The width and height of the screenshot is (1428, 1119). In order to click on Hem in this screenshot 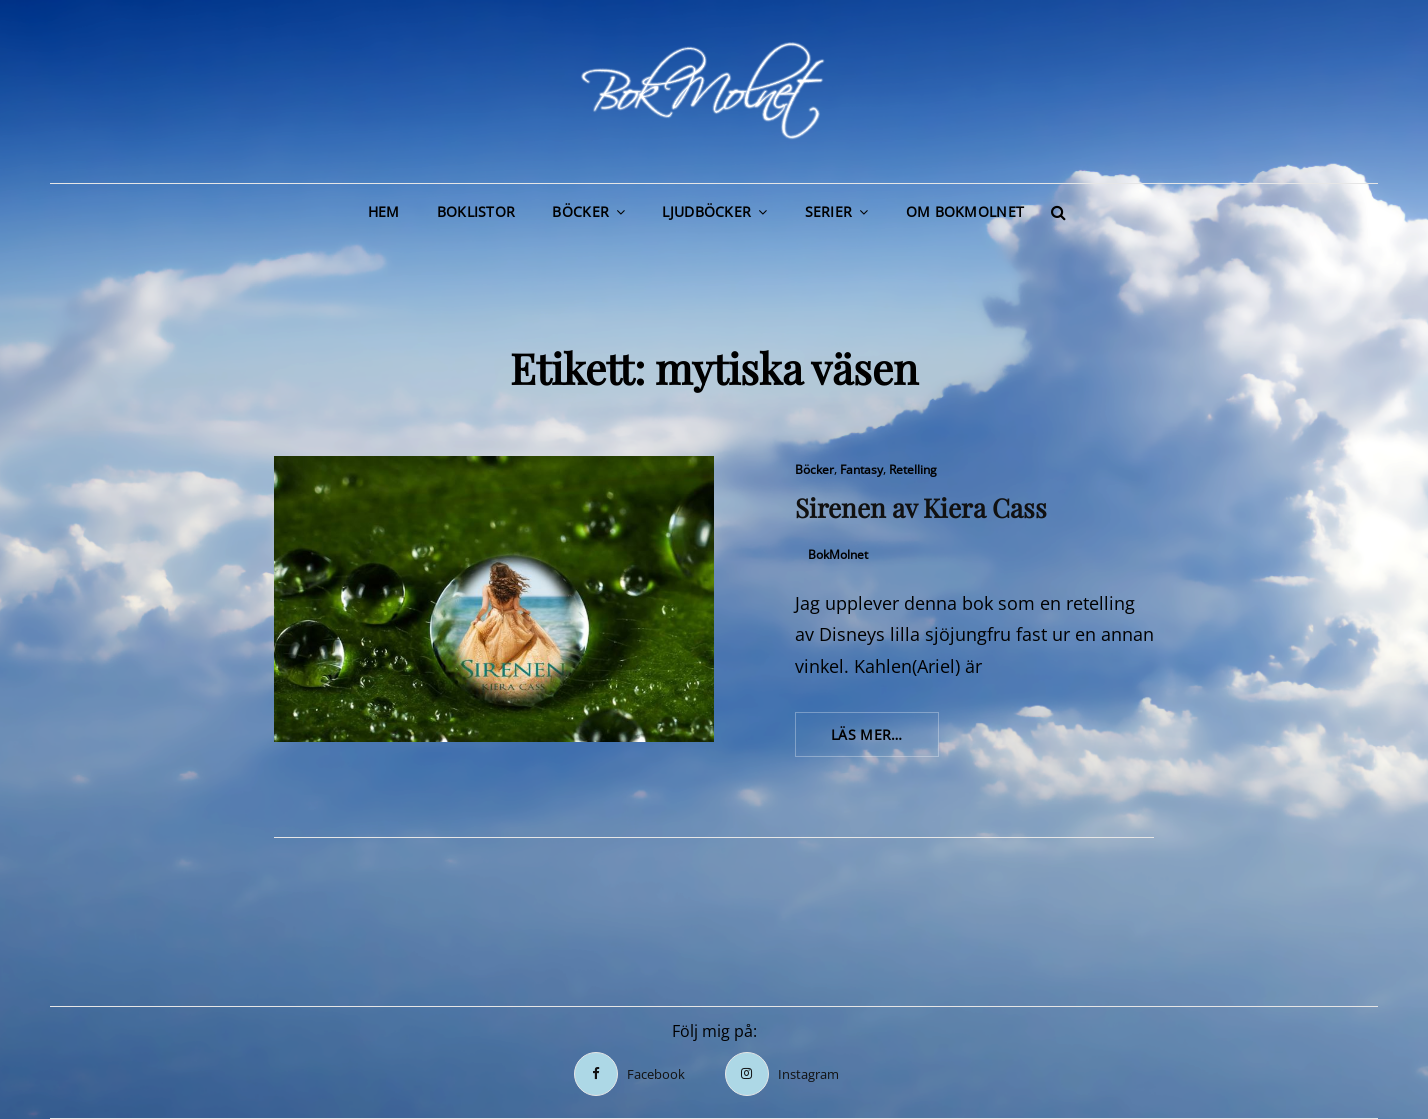, I will do `click(384, 211)`.